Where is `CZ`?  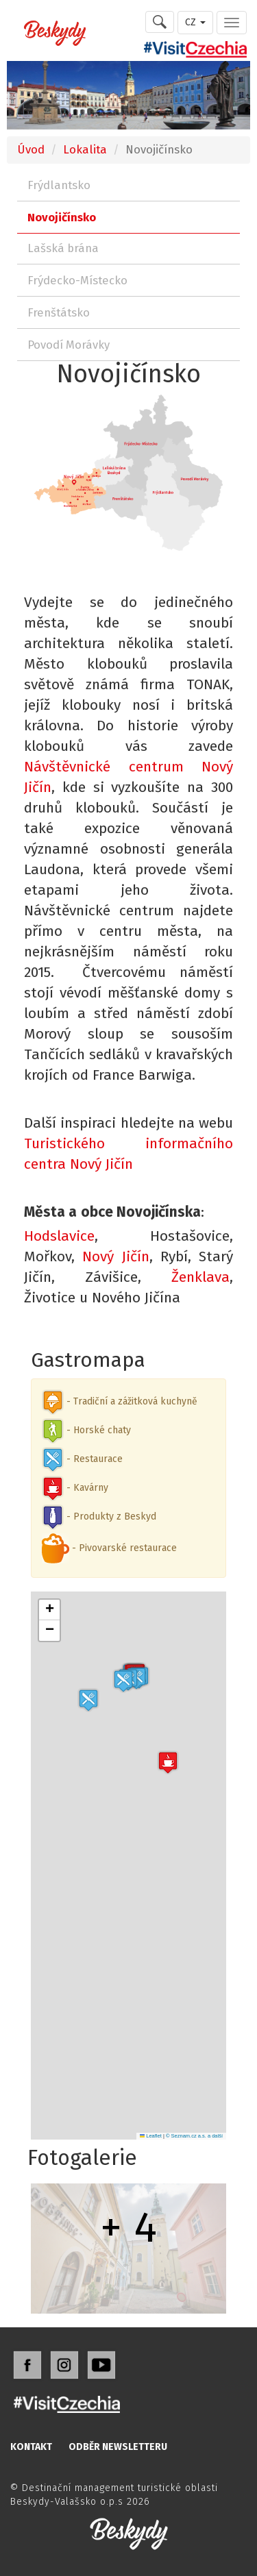
CZ is located at coordinates (195, 22).